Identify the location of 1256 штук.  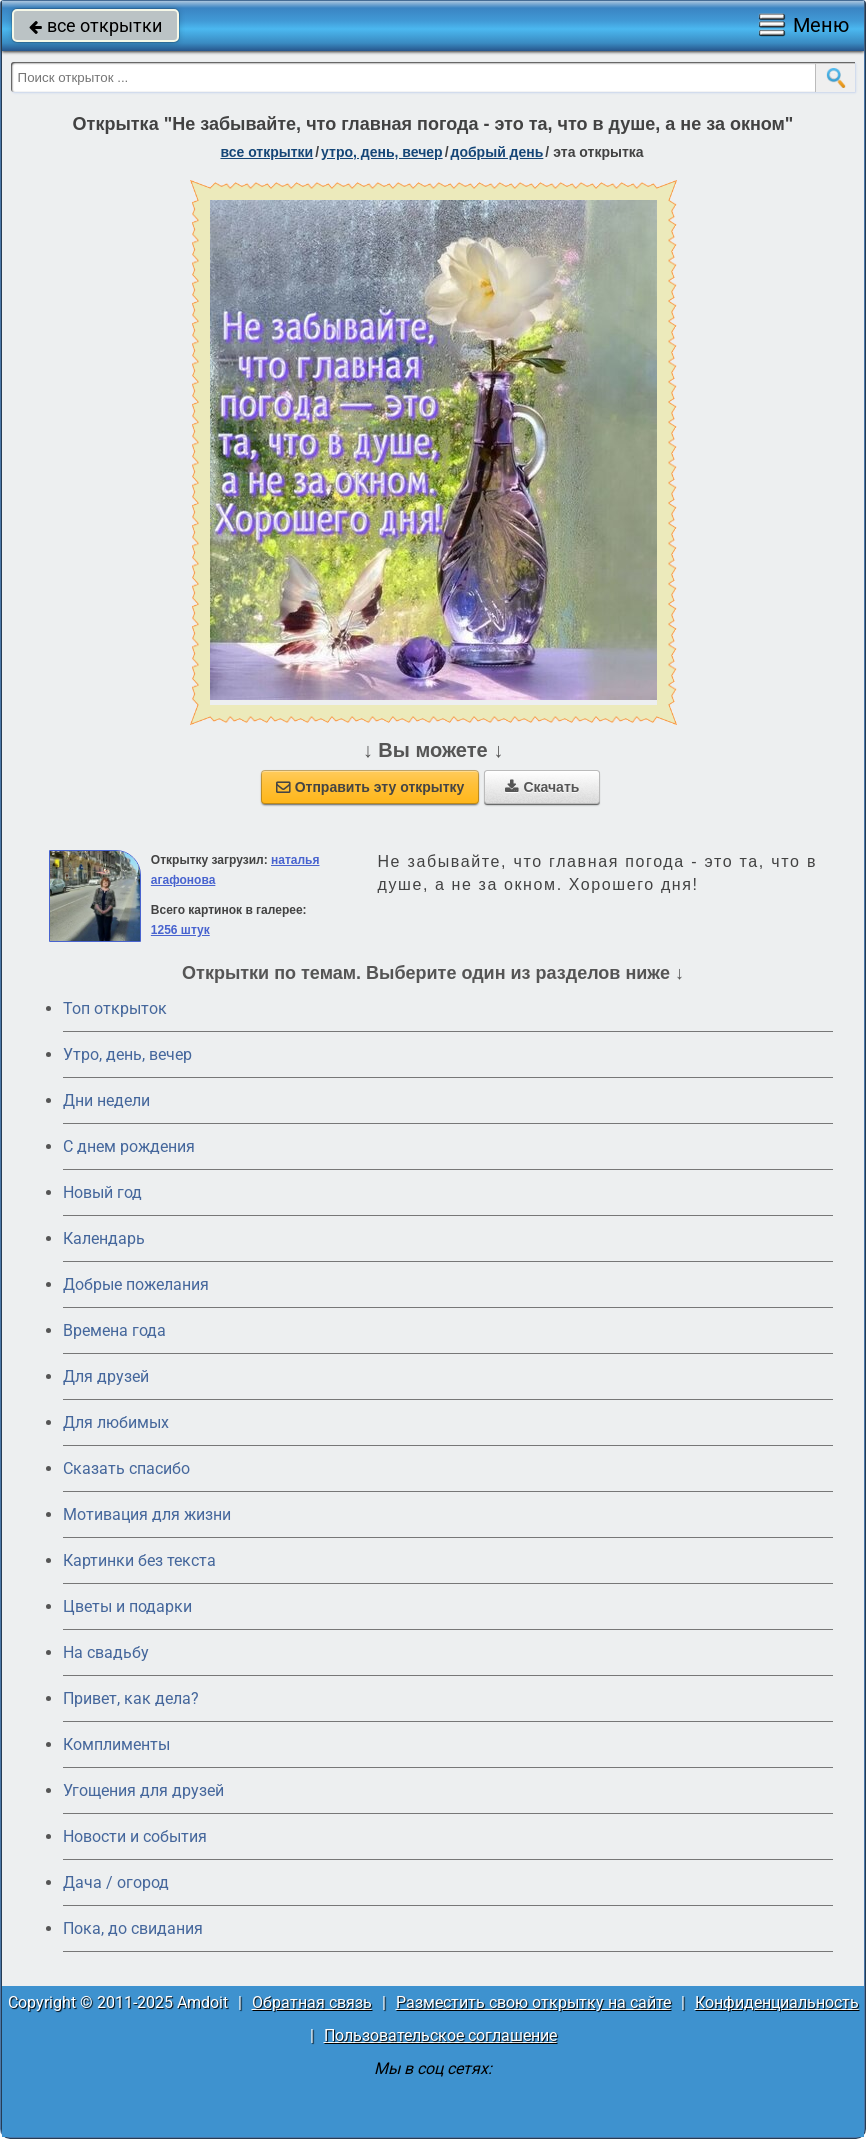
(180, 930).